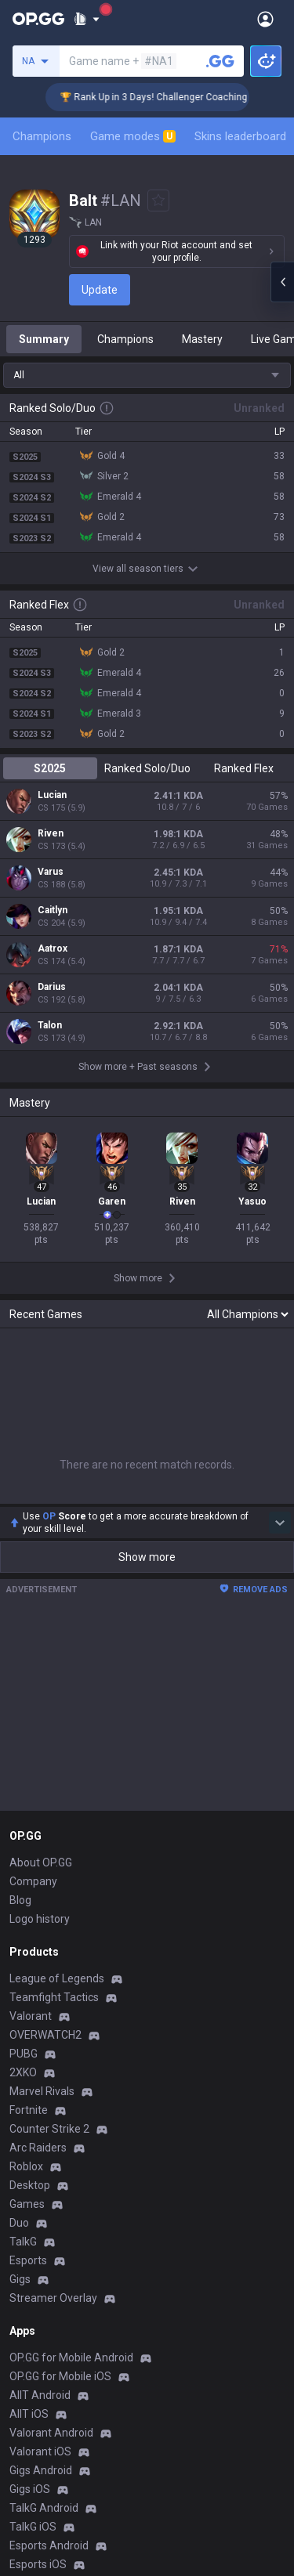 The width and height of the screenshot is (294, 2576). What do you see at coordinates (44, 339) in the screenshot?
I see `Summary` at bounding box center [44, 339].